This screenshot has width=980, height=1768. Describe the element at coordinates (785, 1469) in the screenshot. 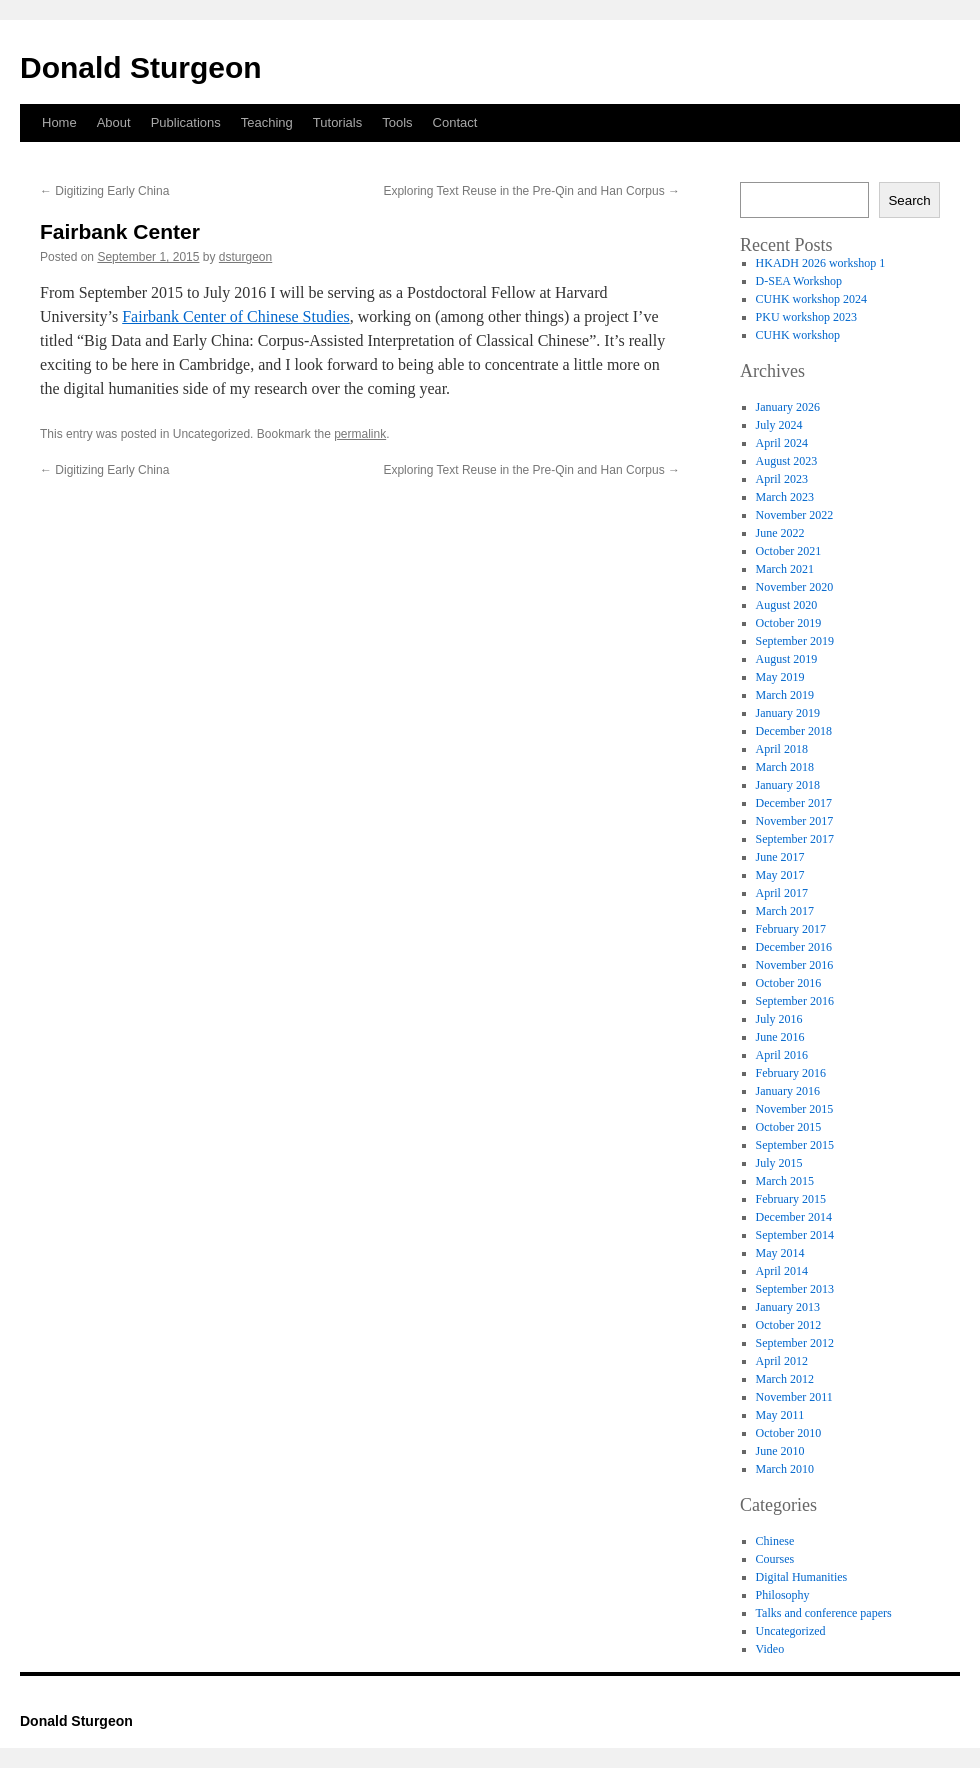

I see `March 2010` at that location.